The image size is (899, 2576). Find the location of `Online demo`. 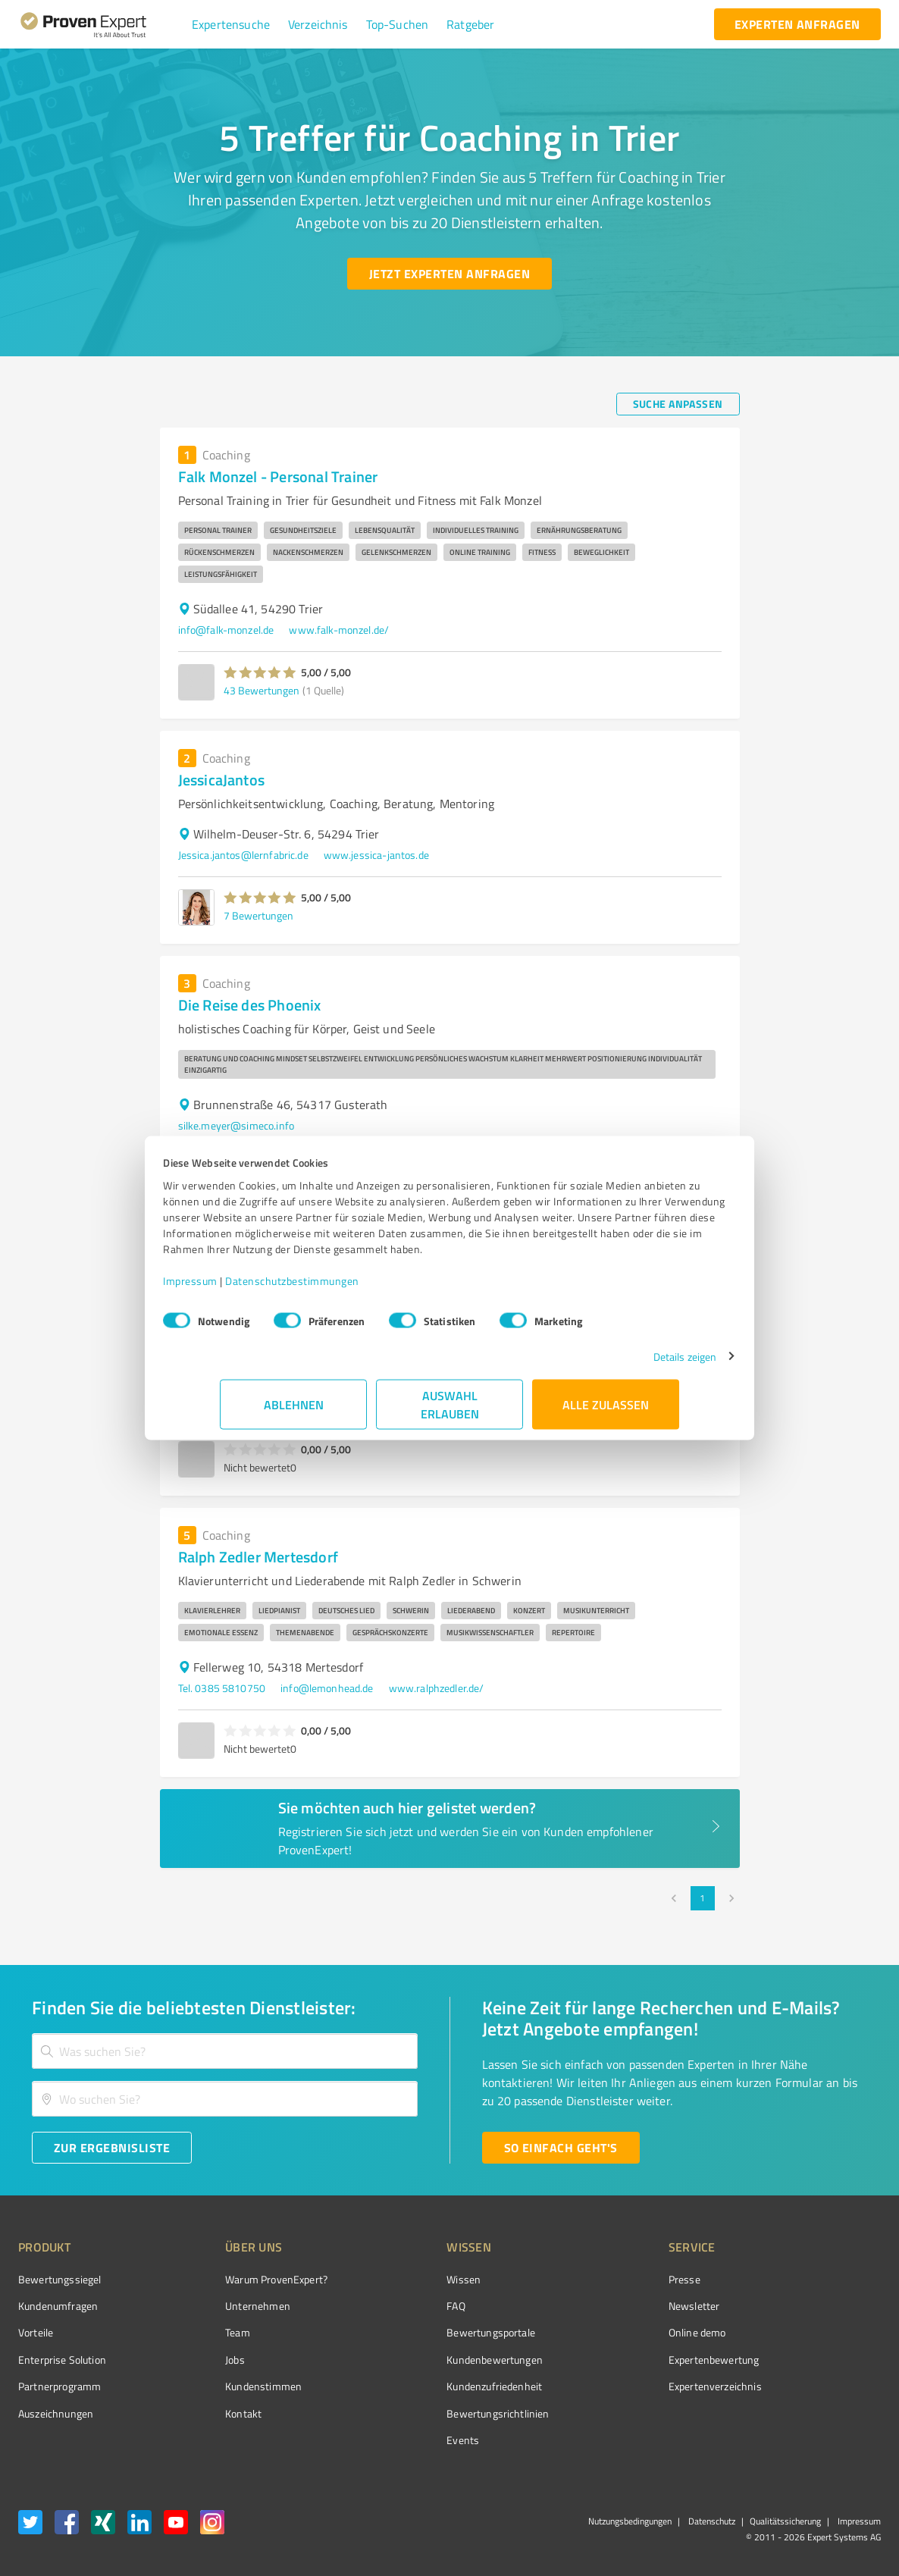

Online demo is located at coordinates (612, 2332).